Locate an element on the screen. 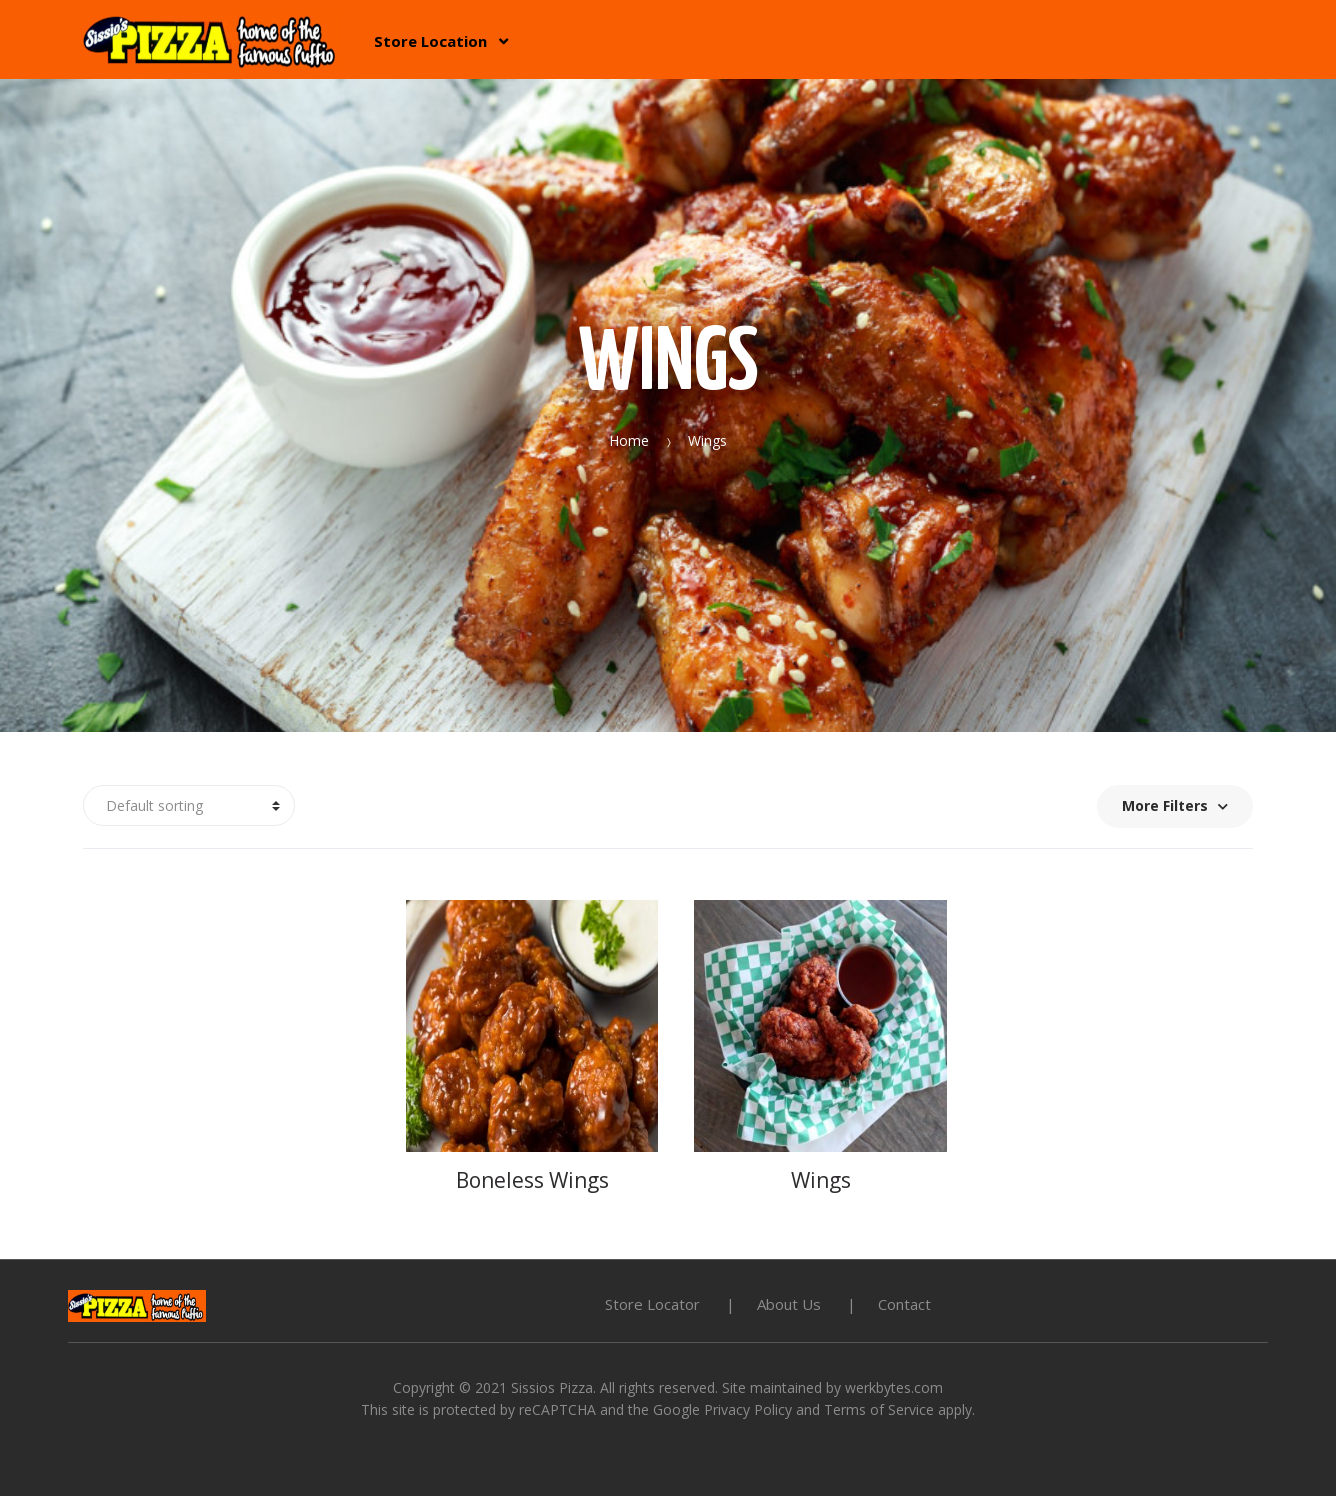 The width and height of the screenshot is (1336, 1496). About Us is located at coordinates (789, 1304).